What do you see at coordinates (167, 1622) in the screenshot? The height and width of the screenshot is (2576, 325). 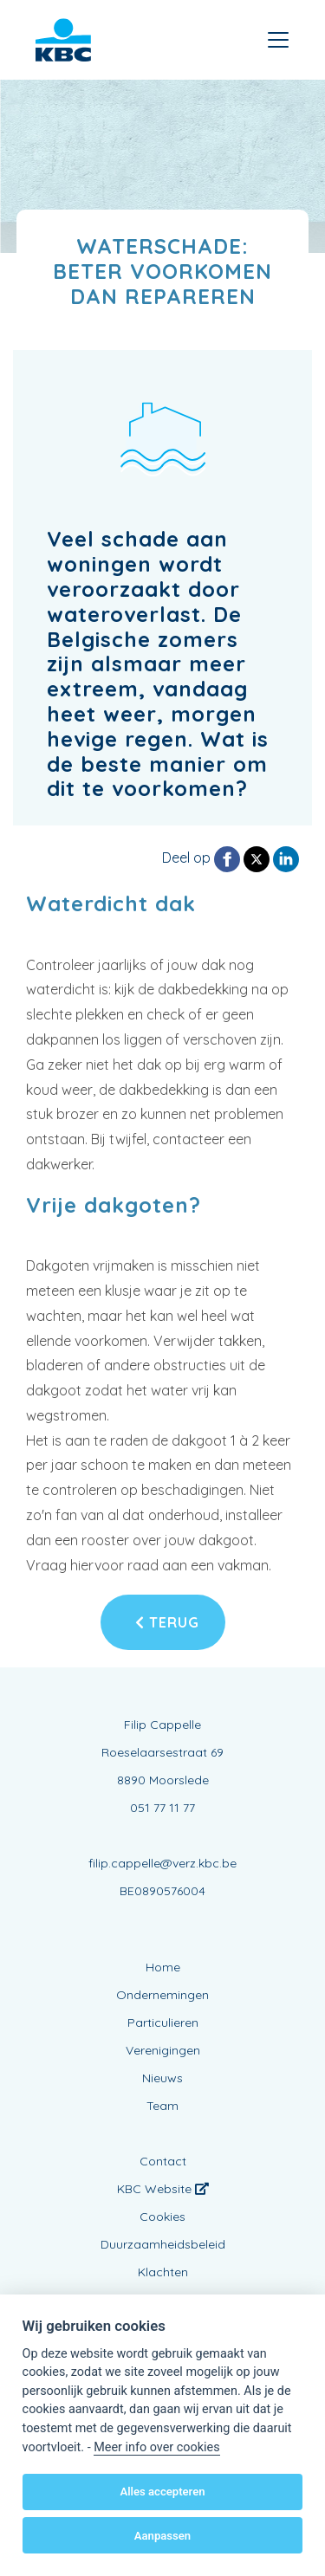 I see `Terug` at bounding box center [167, 1622].